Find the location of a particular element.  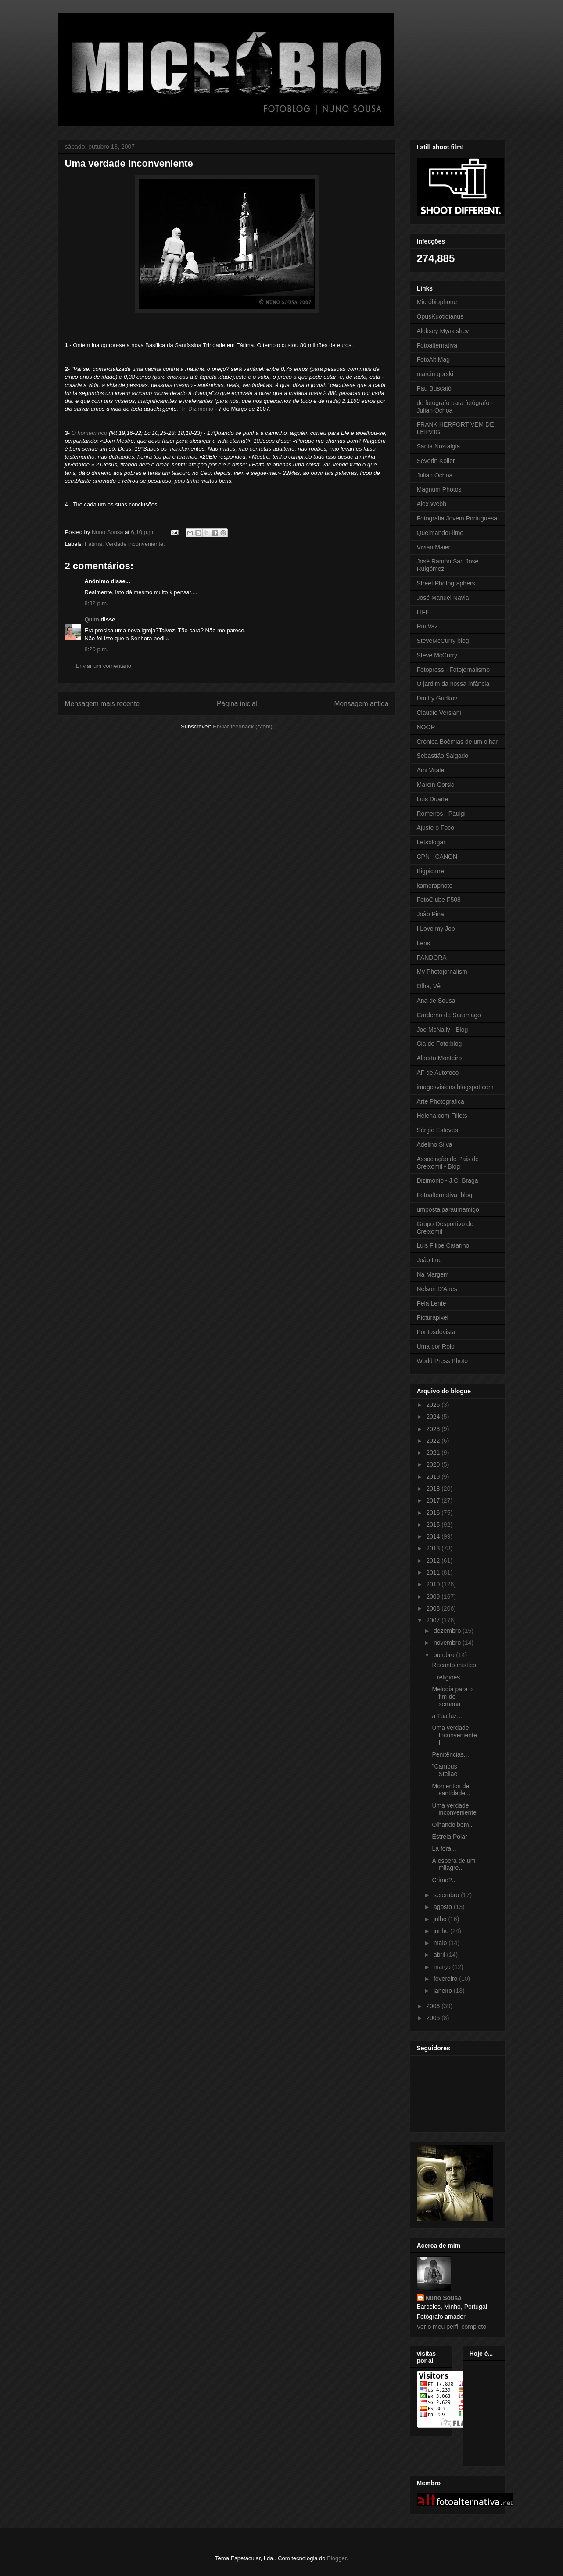

Ana de Sousa is located at coordinates (436, 1000).